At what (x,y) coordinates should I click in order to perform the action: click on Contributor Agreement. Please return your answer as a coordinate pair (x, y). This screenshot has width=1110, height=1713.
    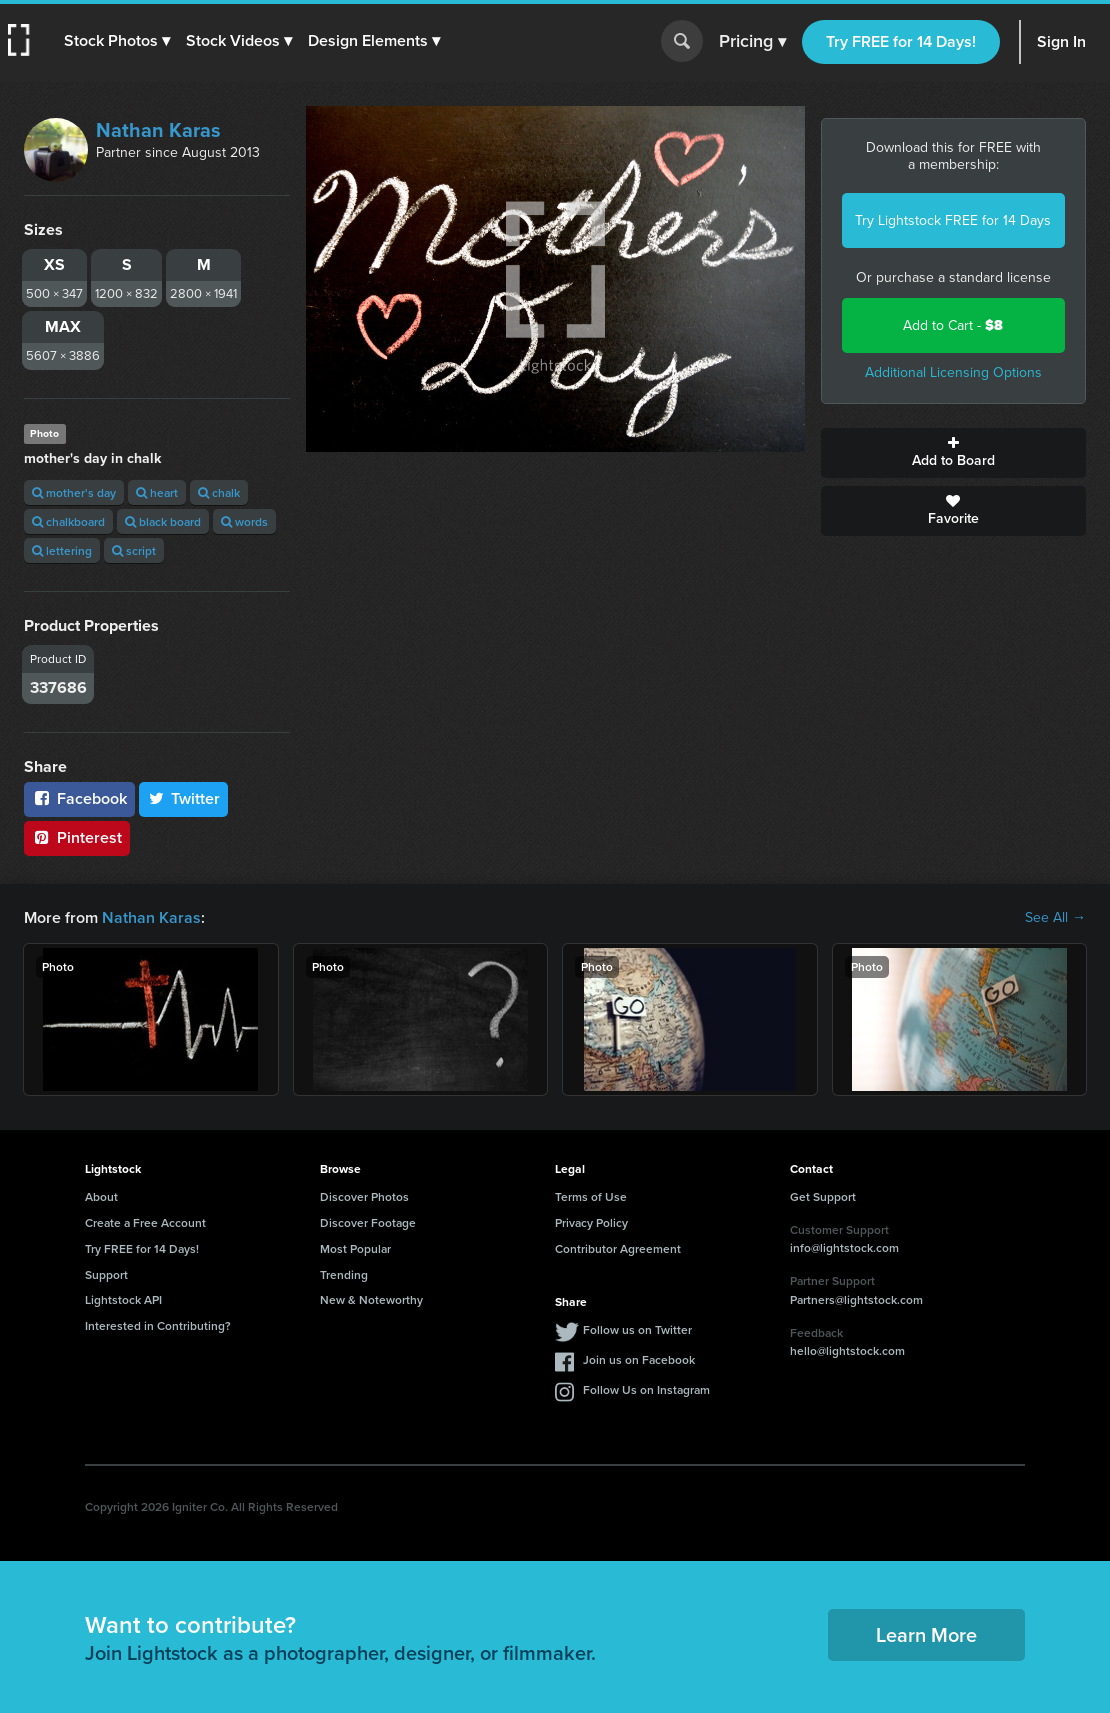
    Looking at the image, I should click on (618, 1248).